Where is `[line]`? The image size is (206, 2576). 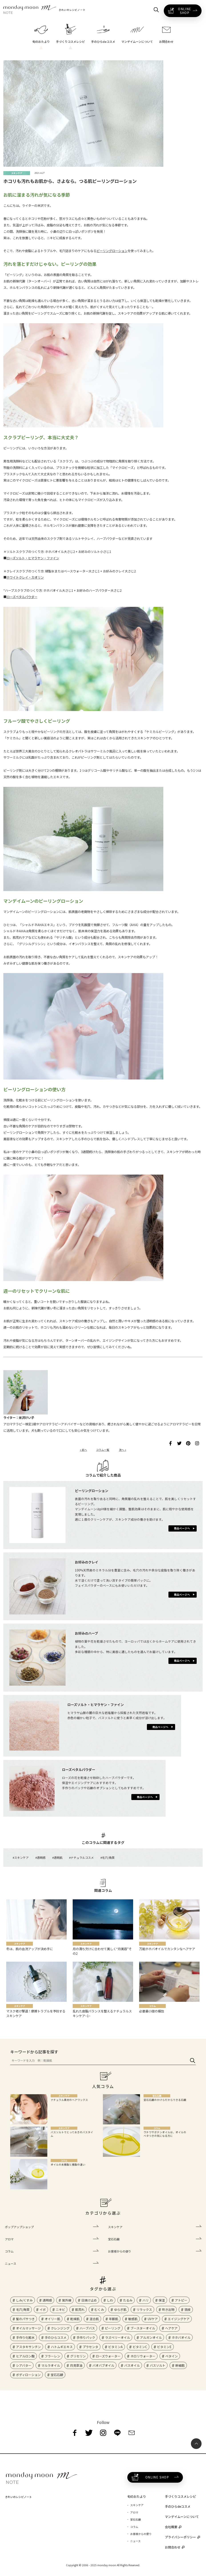 [line] is located at coordinates (117, 2432).